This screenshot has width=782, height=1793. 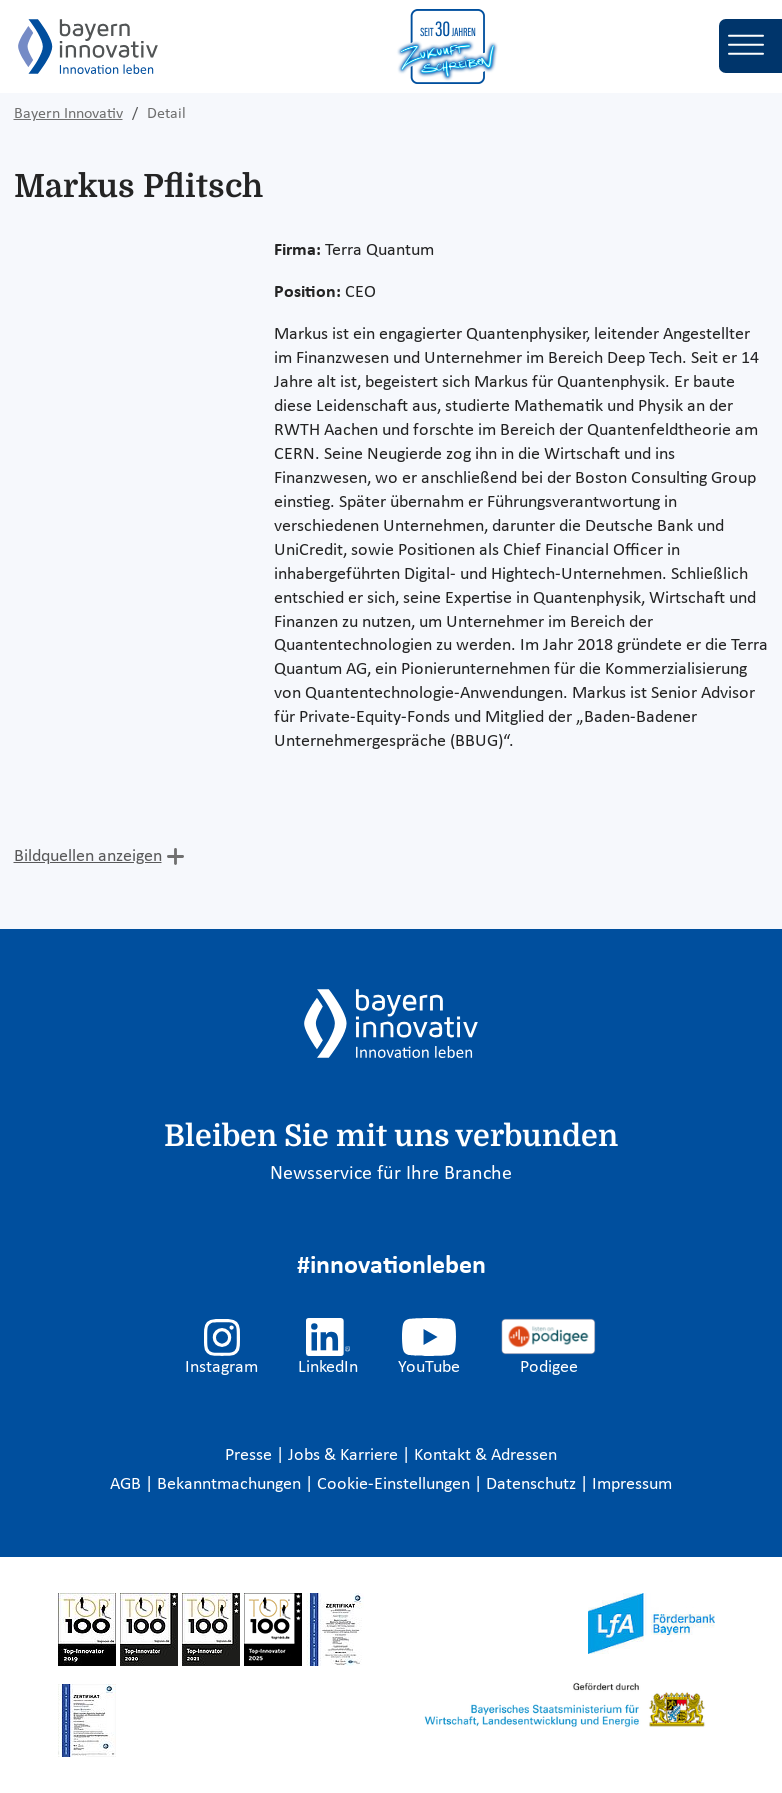 What do you see at coordinates (250, 1455) in the screenshot?
I see `Presse` at bounding box center [250, 1455].